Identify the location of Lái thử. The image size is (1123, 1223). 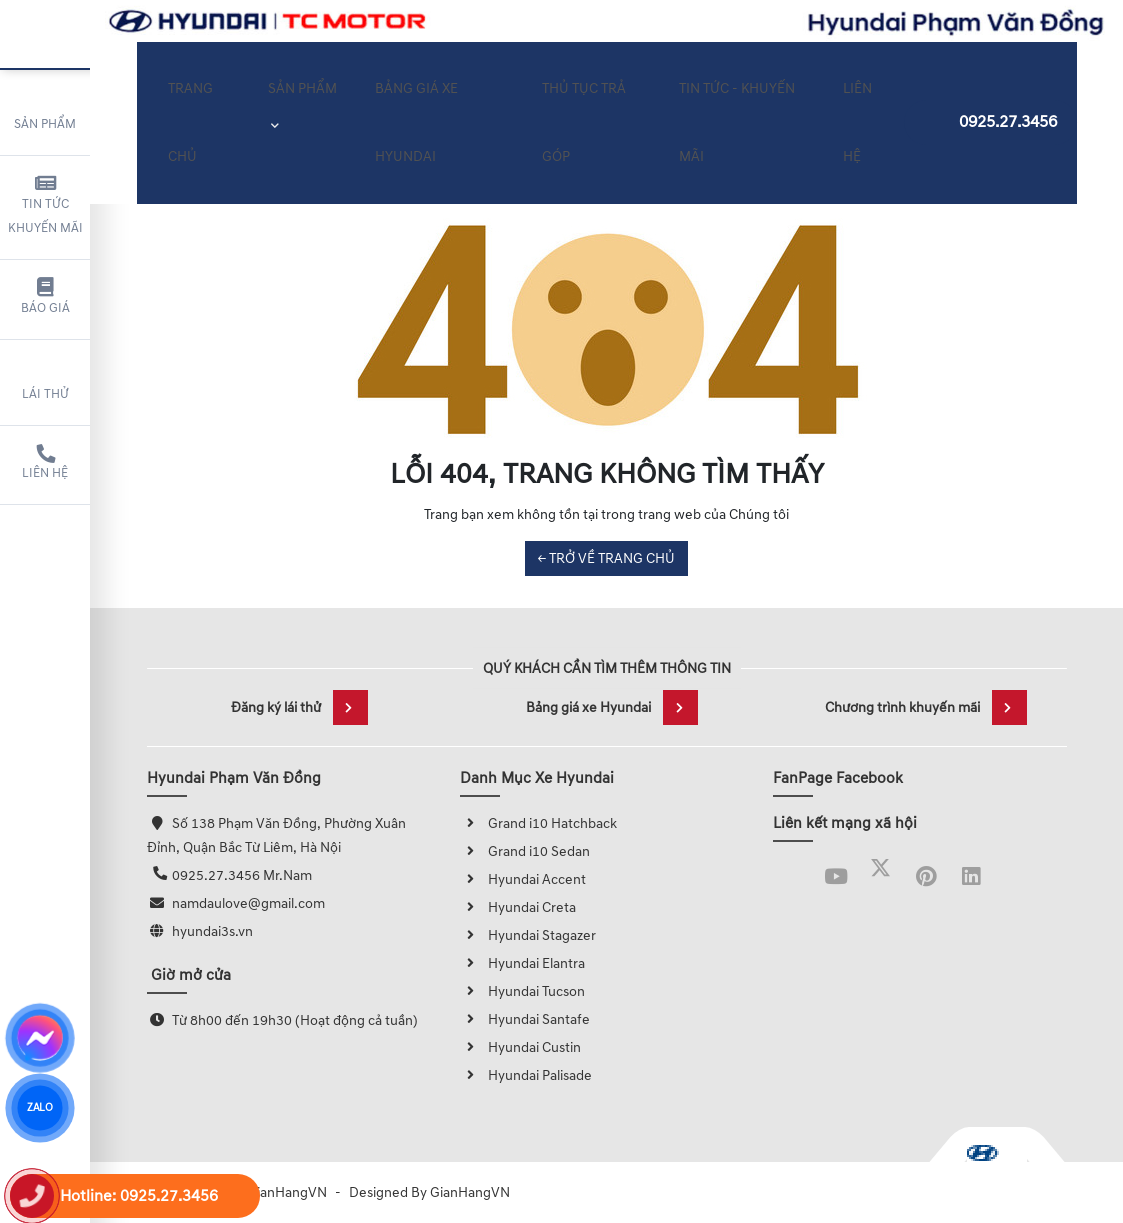
(45, 380).